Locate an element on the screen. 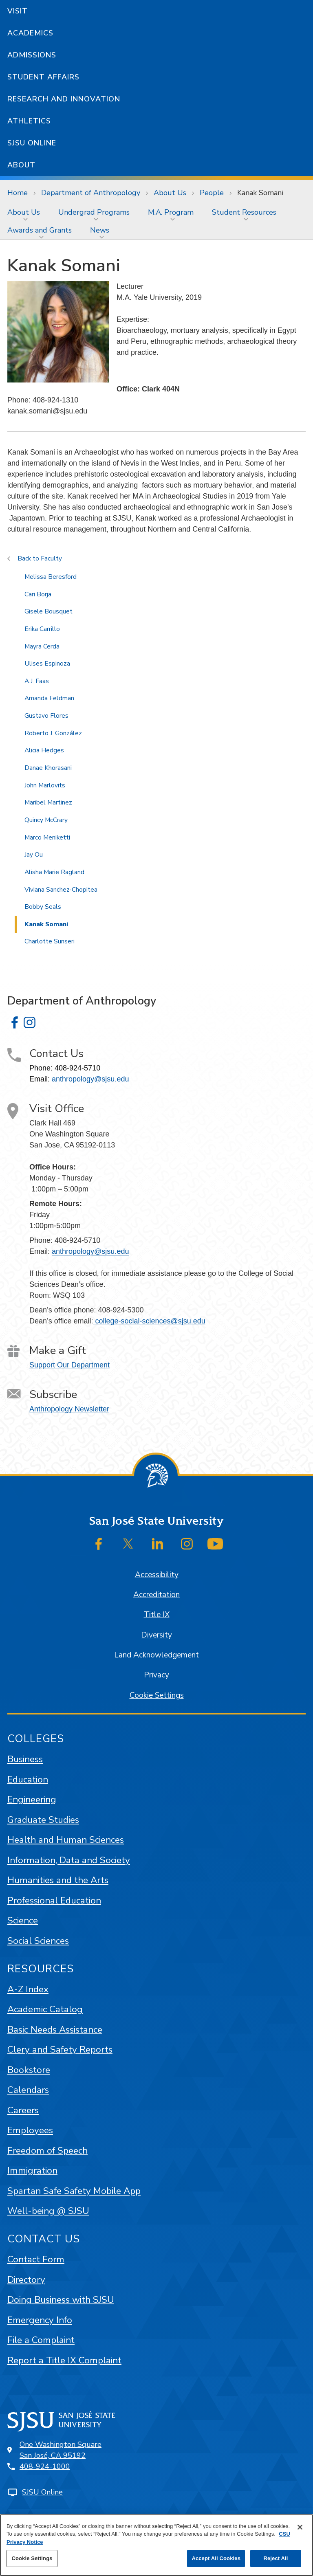 The height and width of the screenshot is (2576, 313). About Us is located at coordinates (170, 193).